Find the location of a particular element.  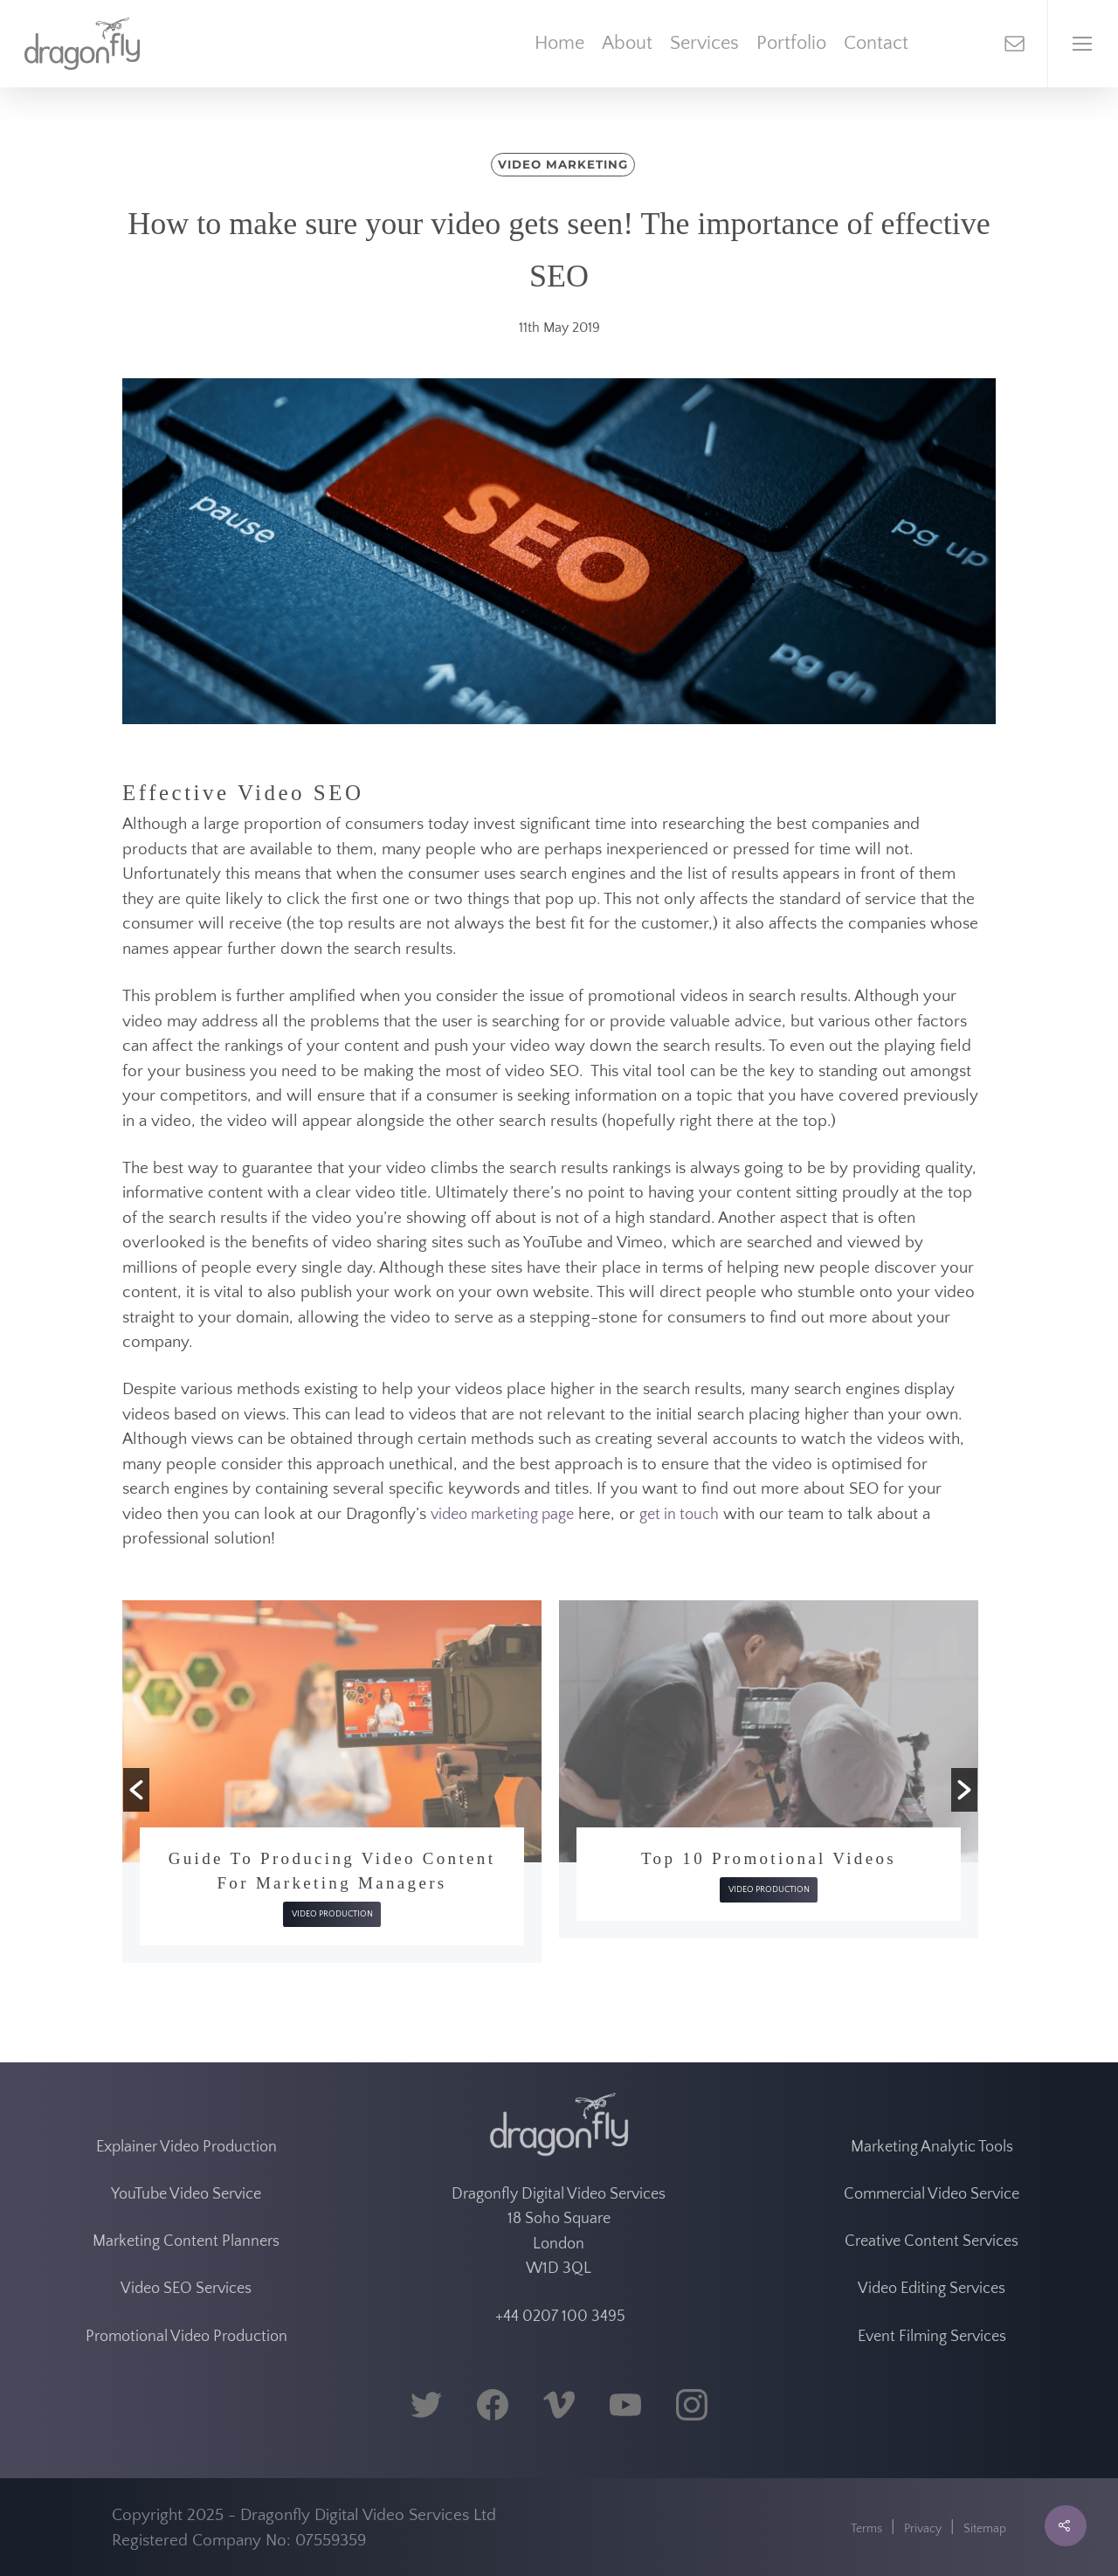

Video Marketing is located at coordinates (562, 164).